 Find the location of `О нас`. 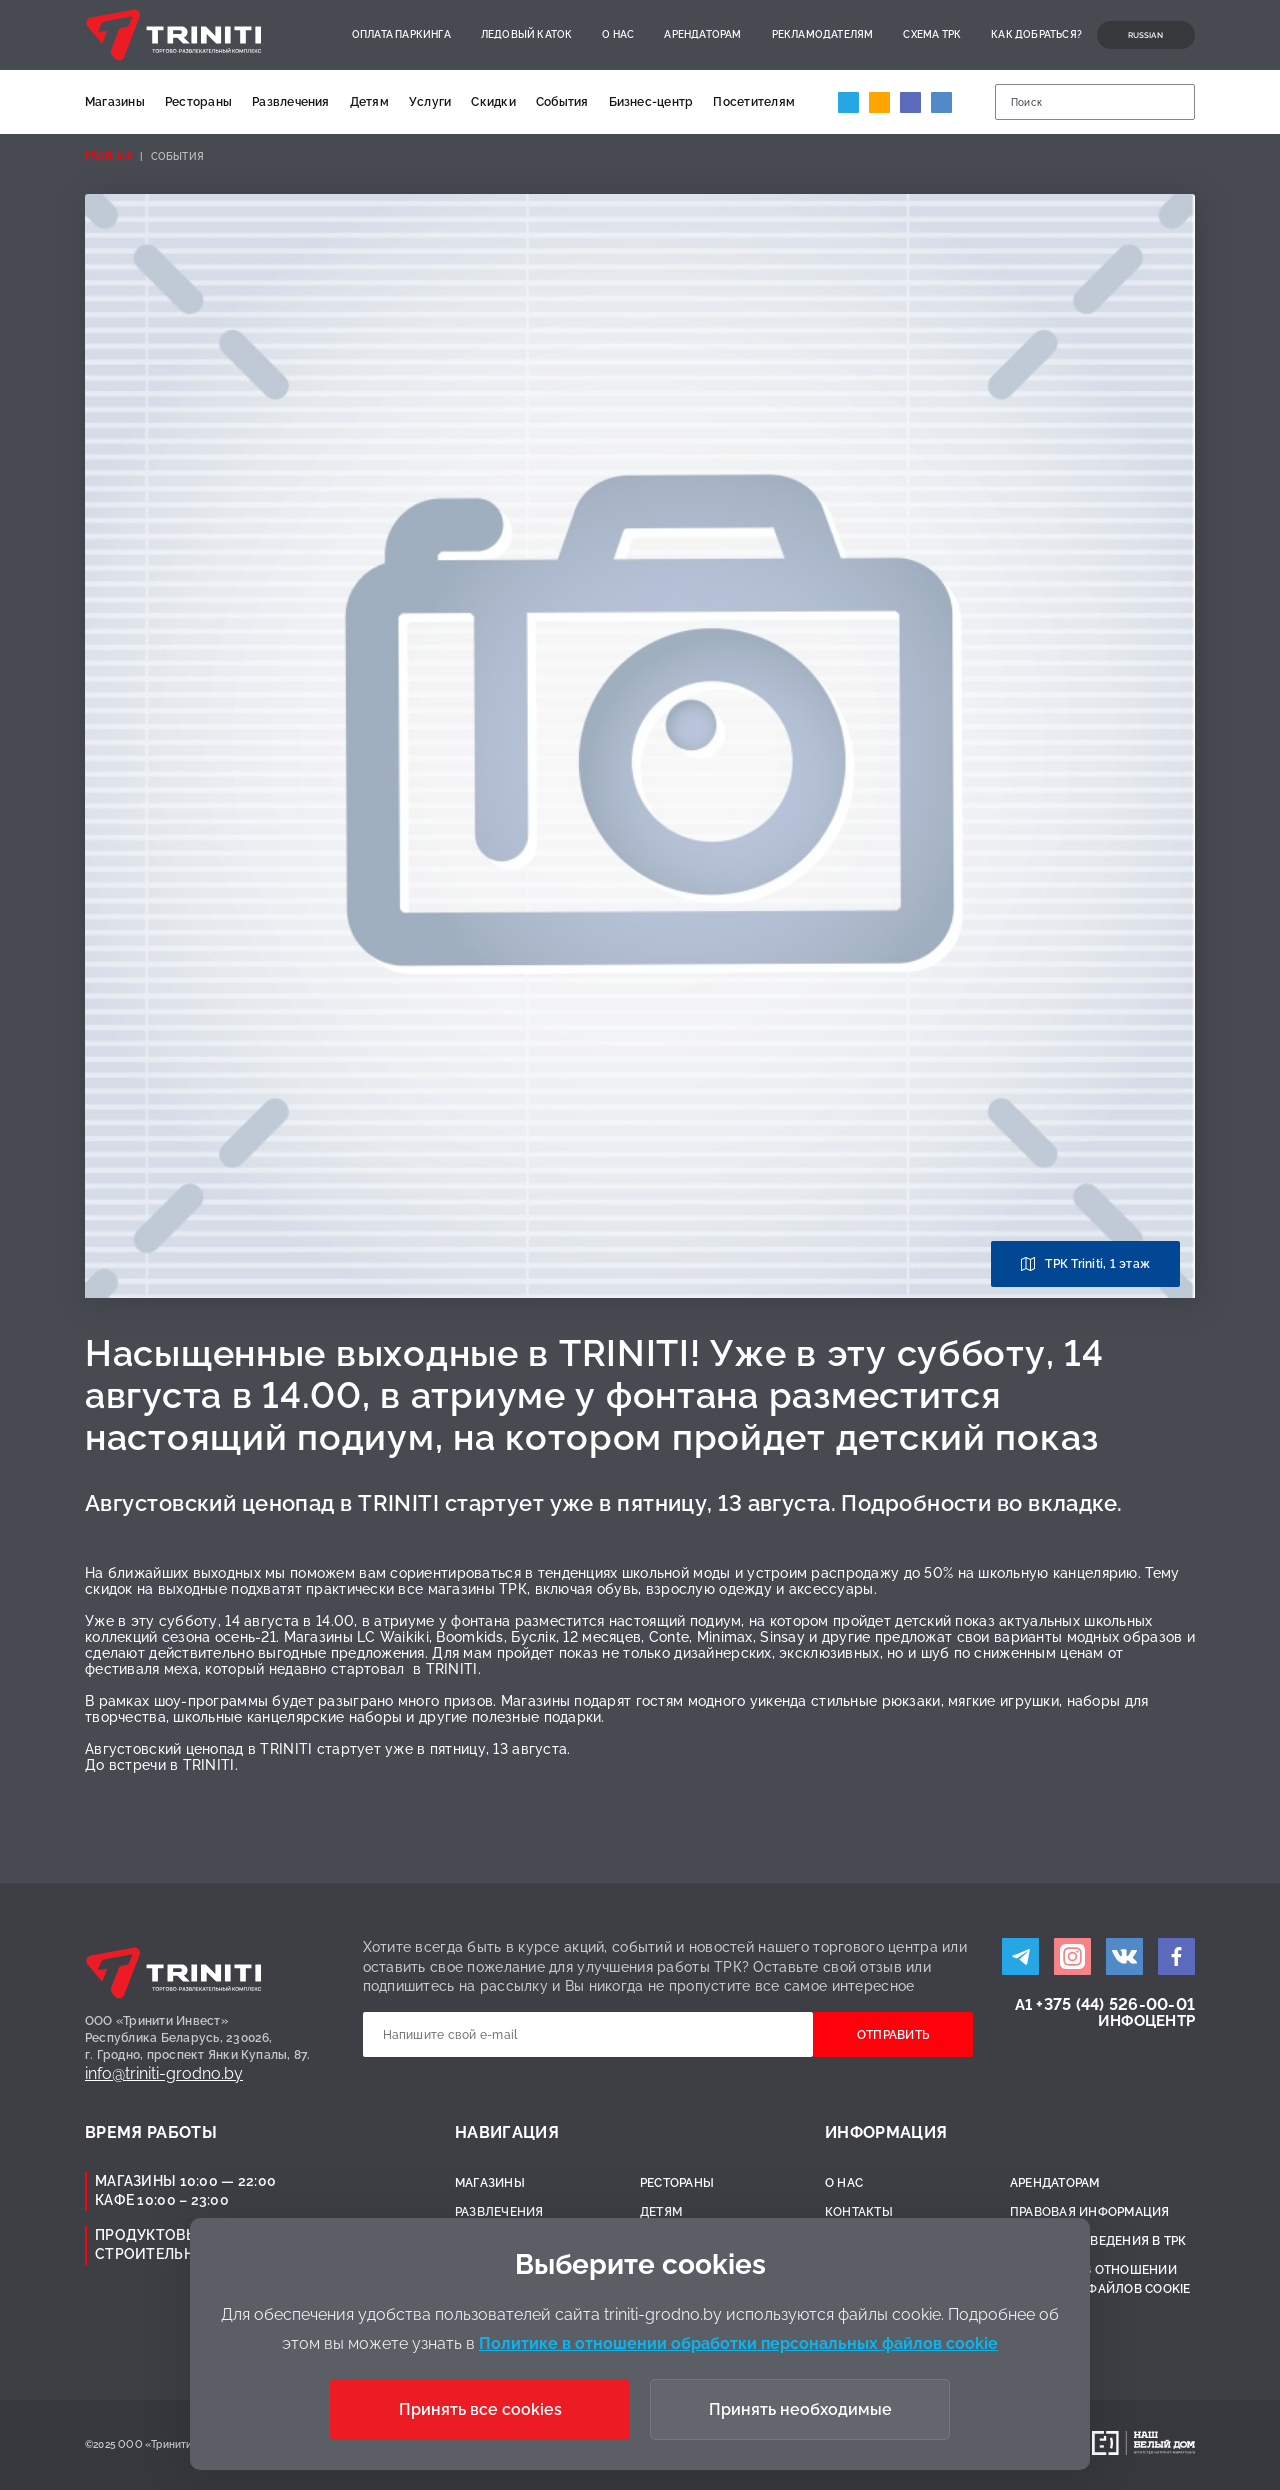

О нас is located at coordinates (618, 34).